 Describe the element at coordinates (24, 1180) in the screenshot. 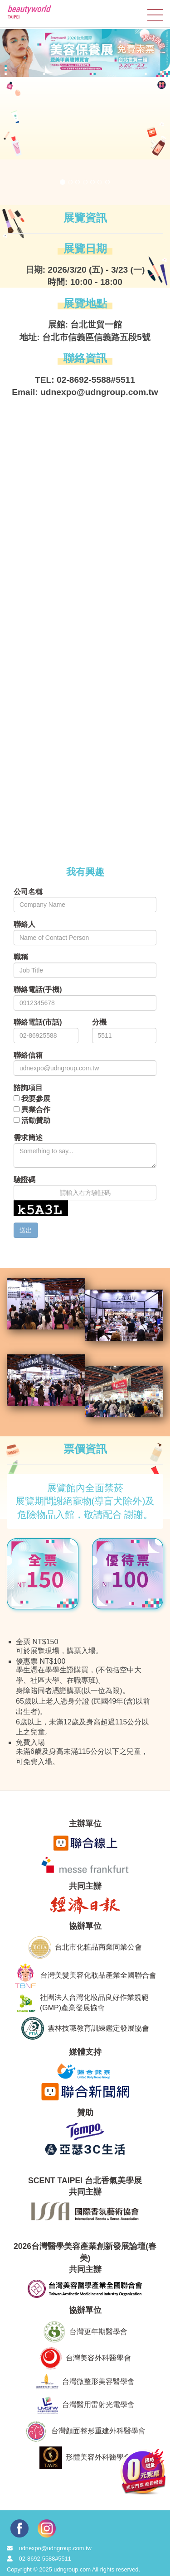

I see `驗證碼` at that location.